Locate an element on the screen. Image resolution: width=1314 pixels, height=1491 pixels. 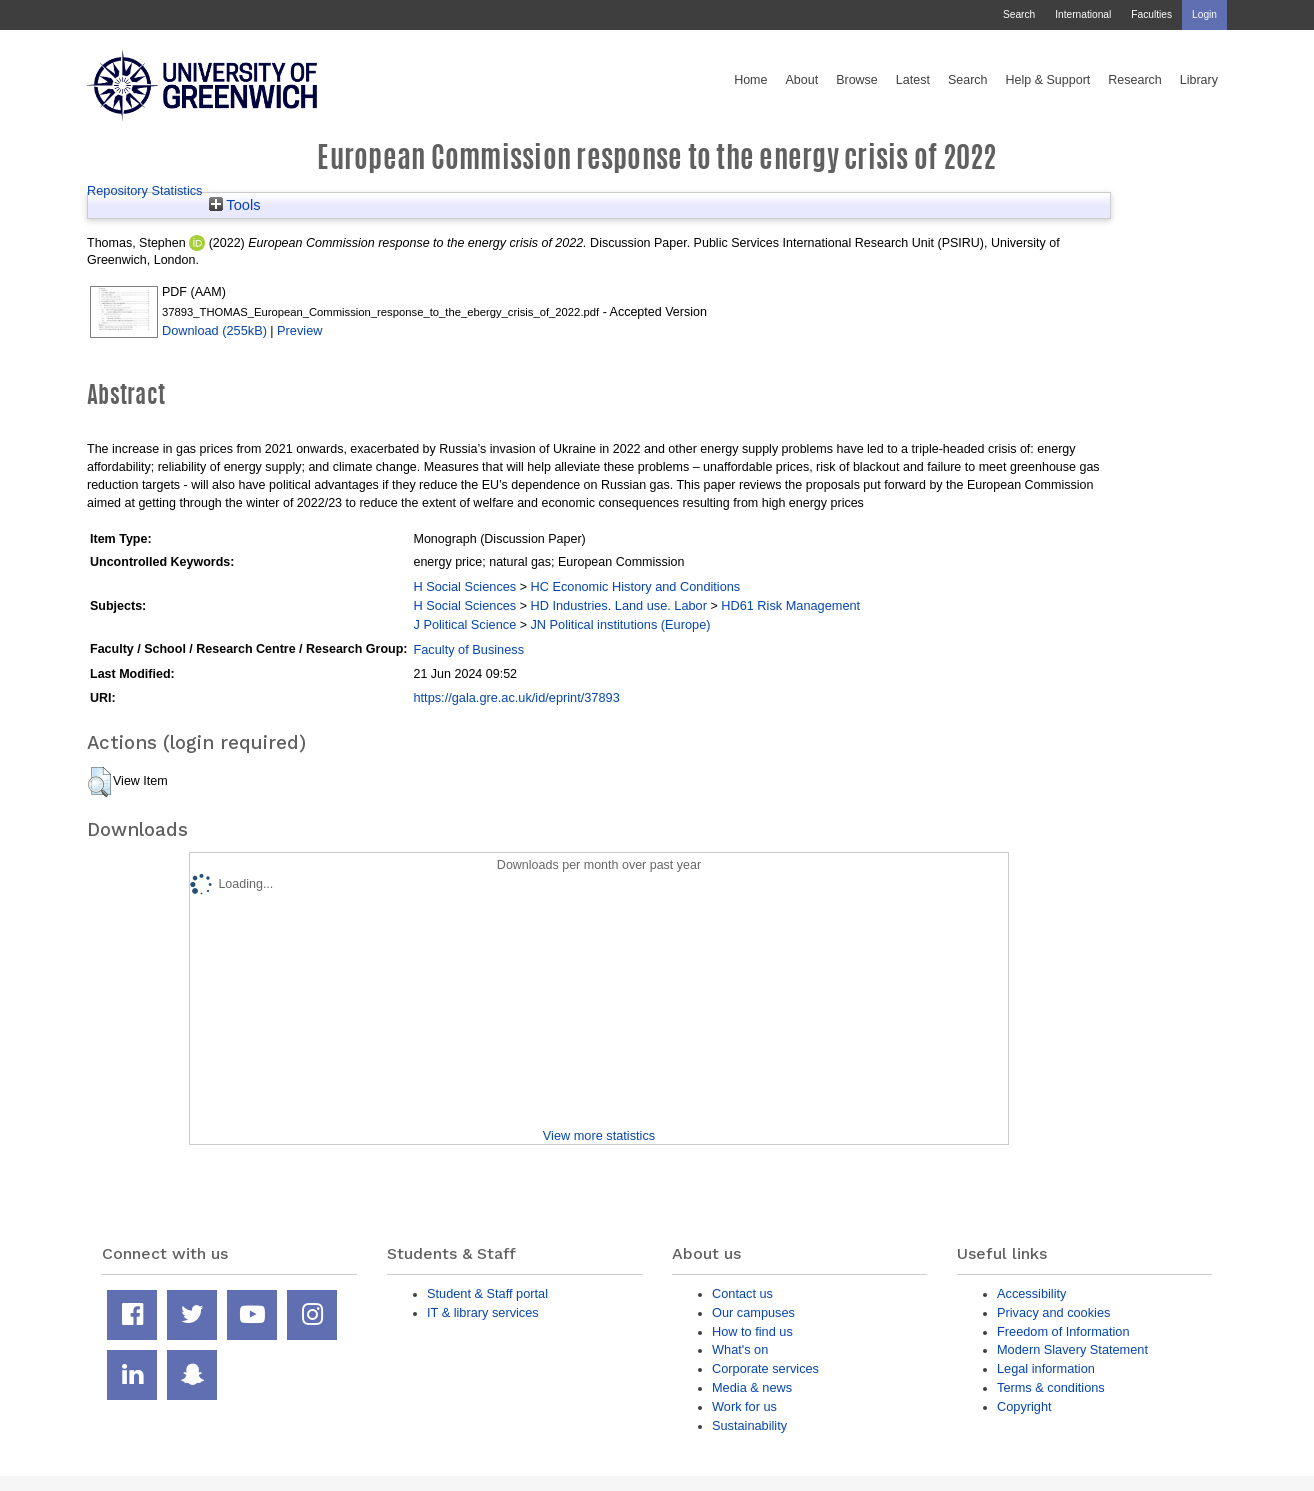
Search is located at coordinates (1019, 14).